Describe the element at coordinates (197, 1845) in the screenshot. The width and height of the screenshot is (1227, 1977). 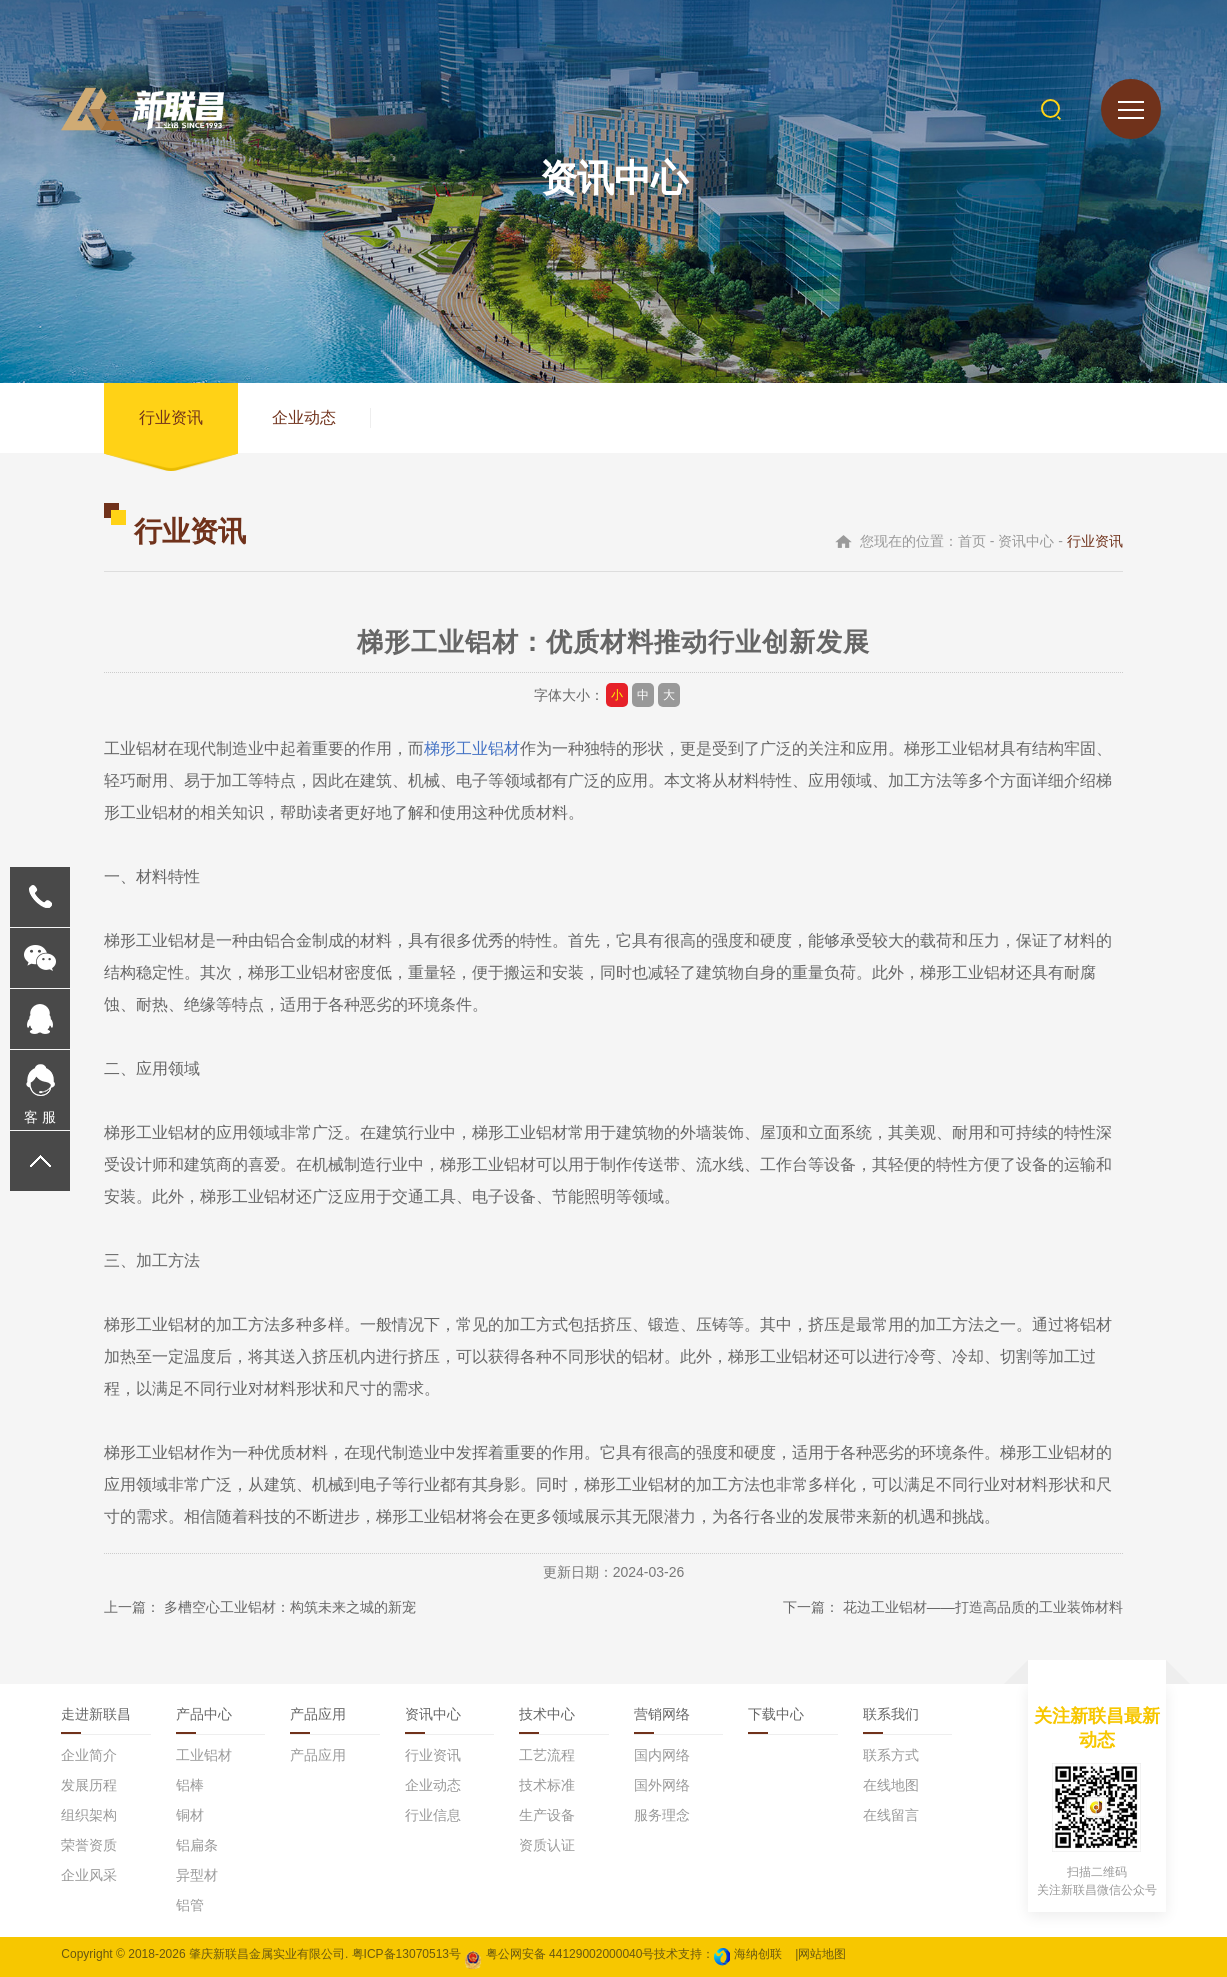
I see `铝扁条` at that location.